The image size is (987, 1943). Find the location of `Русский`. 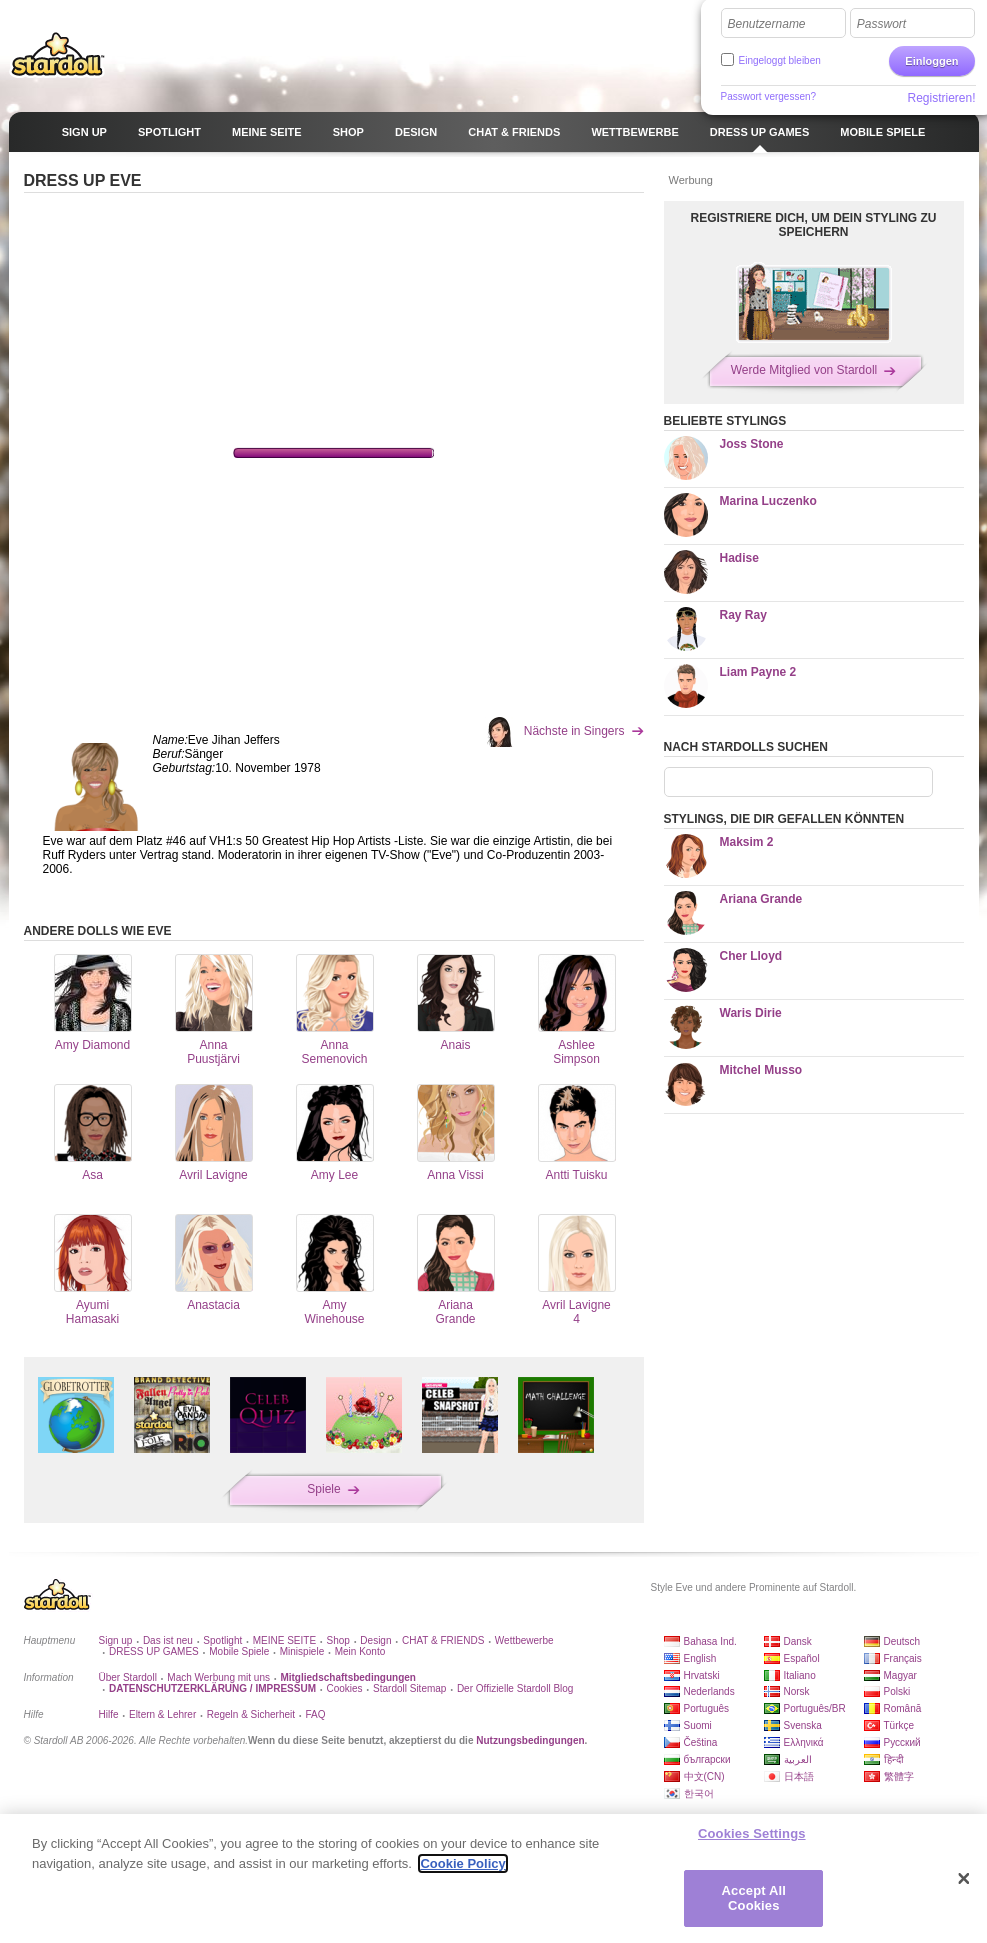

Русский is located at coordinates (902, 1742).